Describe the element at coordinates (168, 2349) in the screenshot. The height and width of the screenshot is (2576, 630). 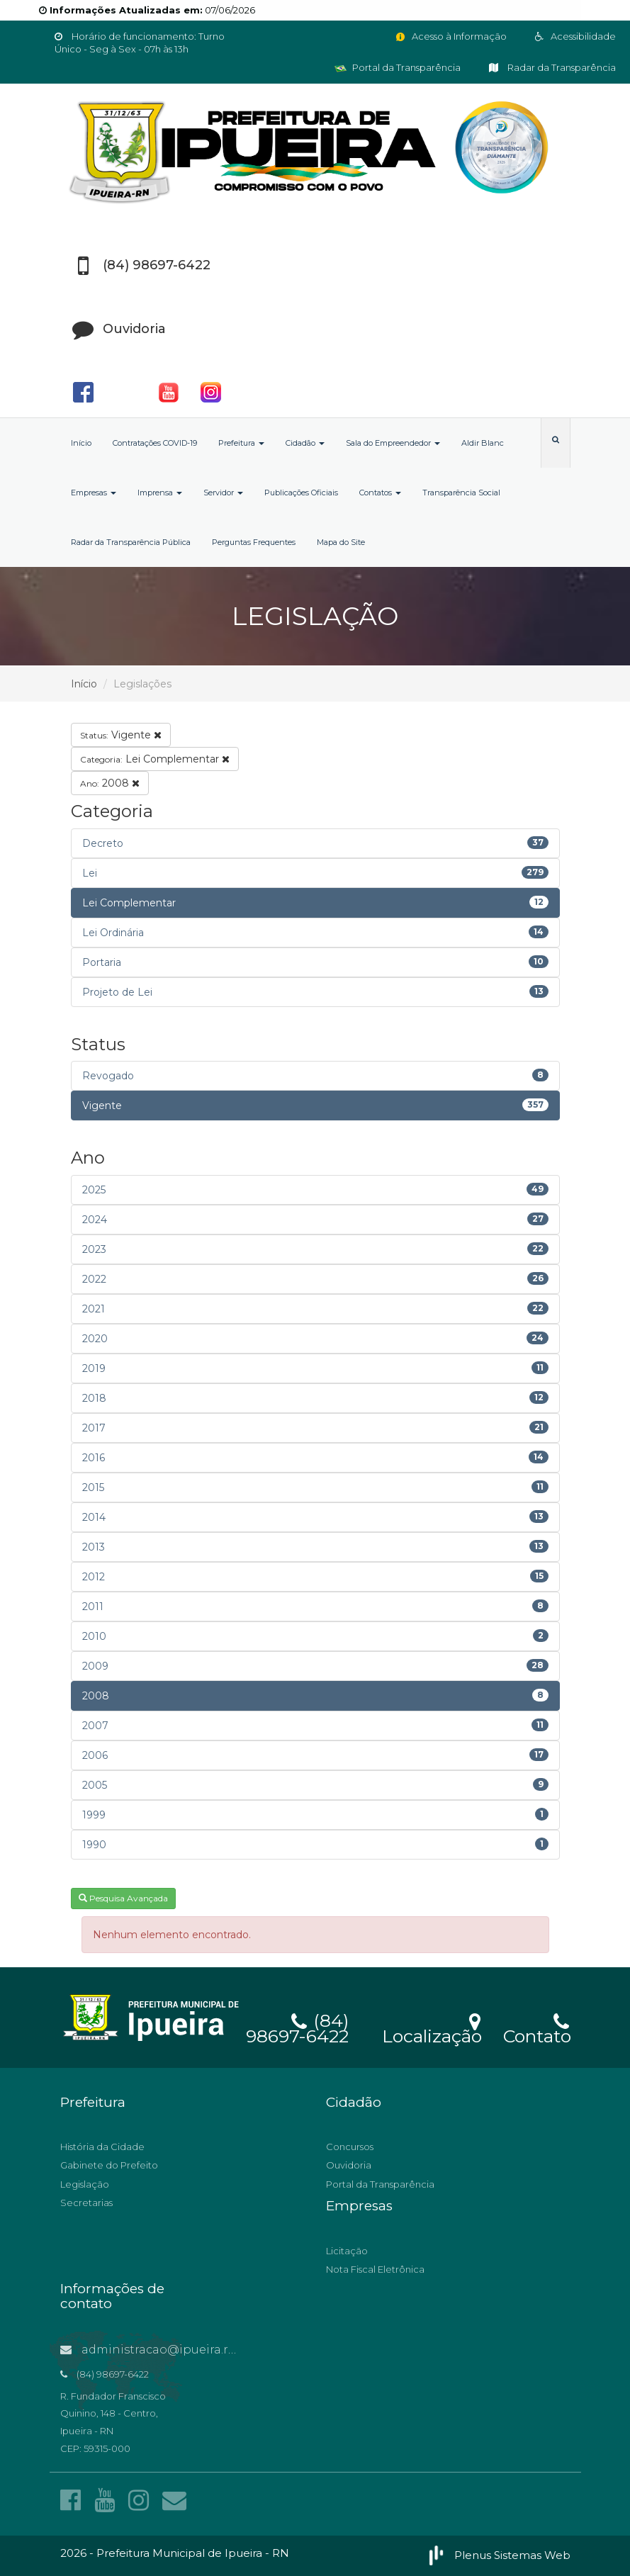
I see `administracao@ipueira.rn.gov.br` at that location.